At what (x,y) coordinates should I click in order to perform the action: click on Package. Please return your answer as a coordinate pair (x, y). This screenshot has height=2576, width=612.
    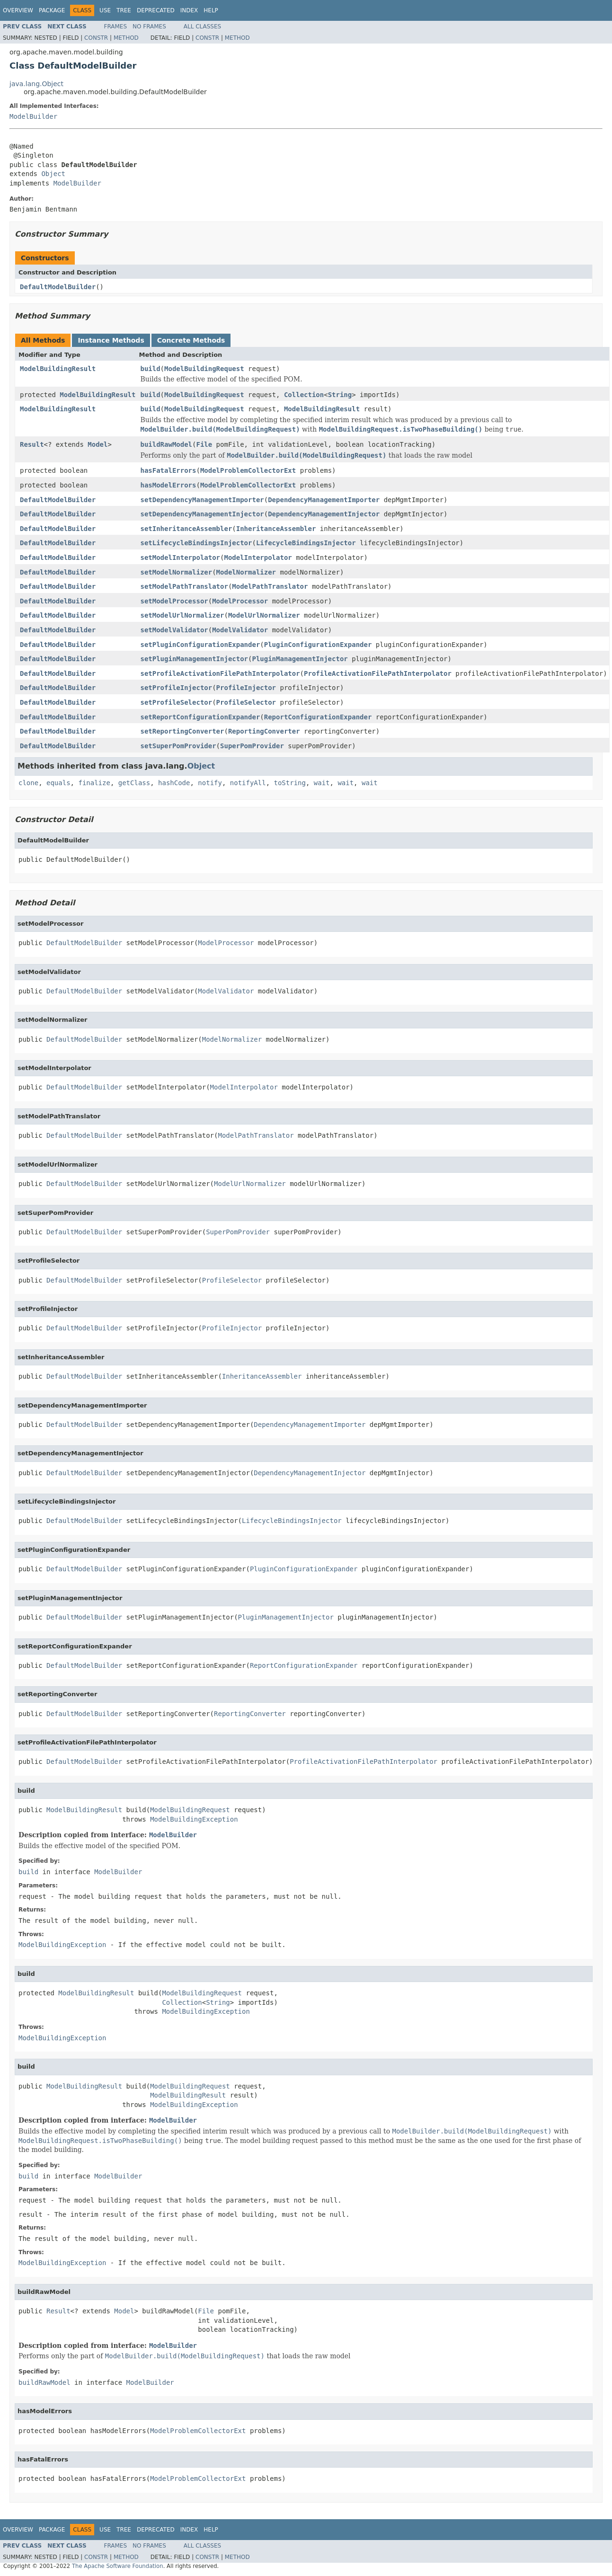
    Looking at the image, I should click on (52, 10).